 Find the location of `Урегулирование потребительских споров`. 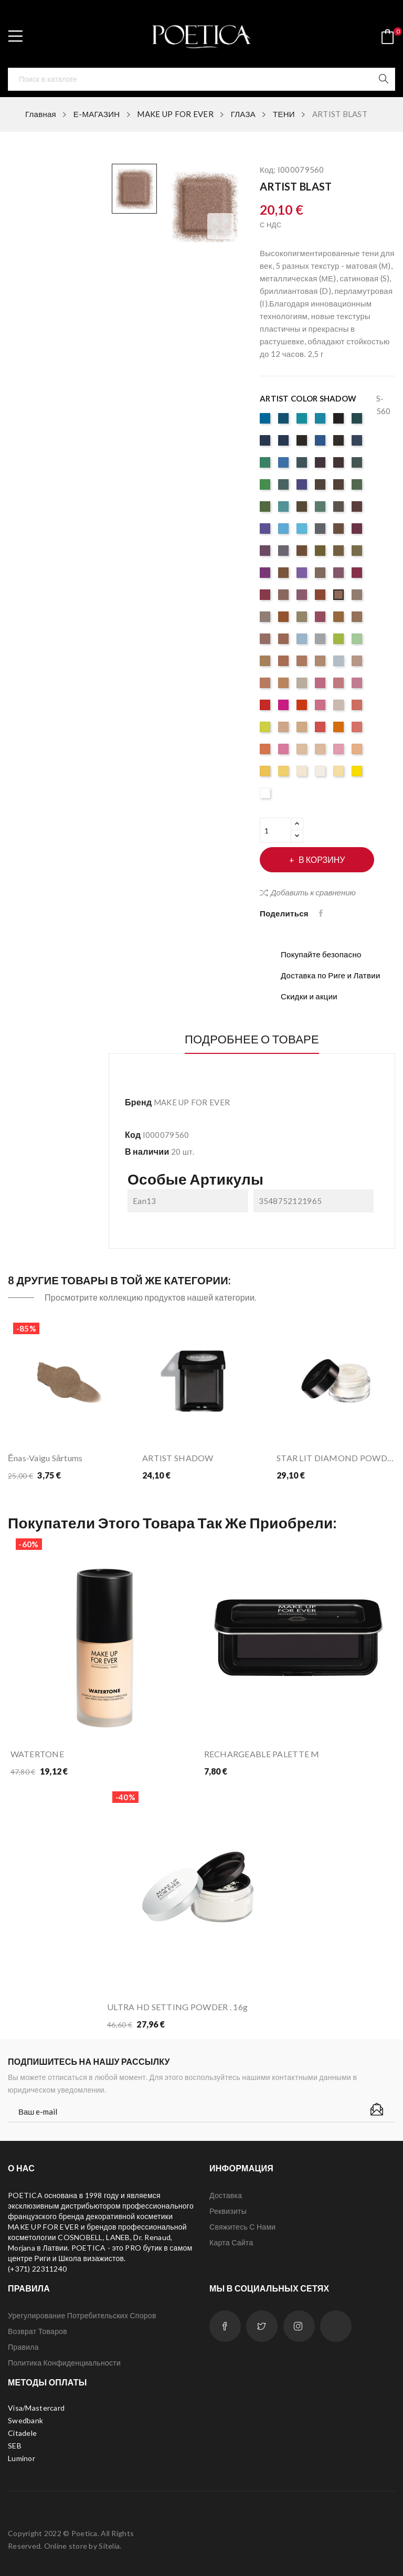

Урегулирование потребительских споров is located at coordinates (82, 2315).